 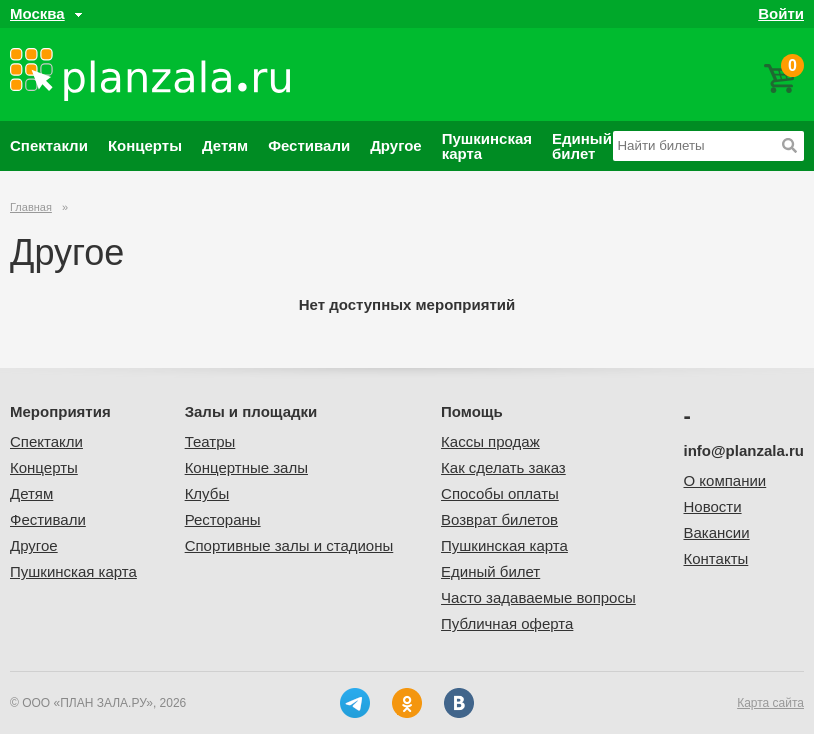 I want to click on Способы оплаты, so click(x=500, y=493).